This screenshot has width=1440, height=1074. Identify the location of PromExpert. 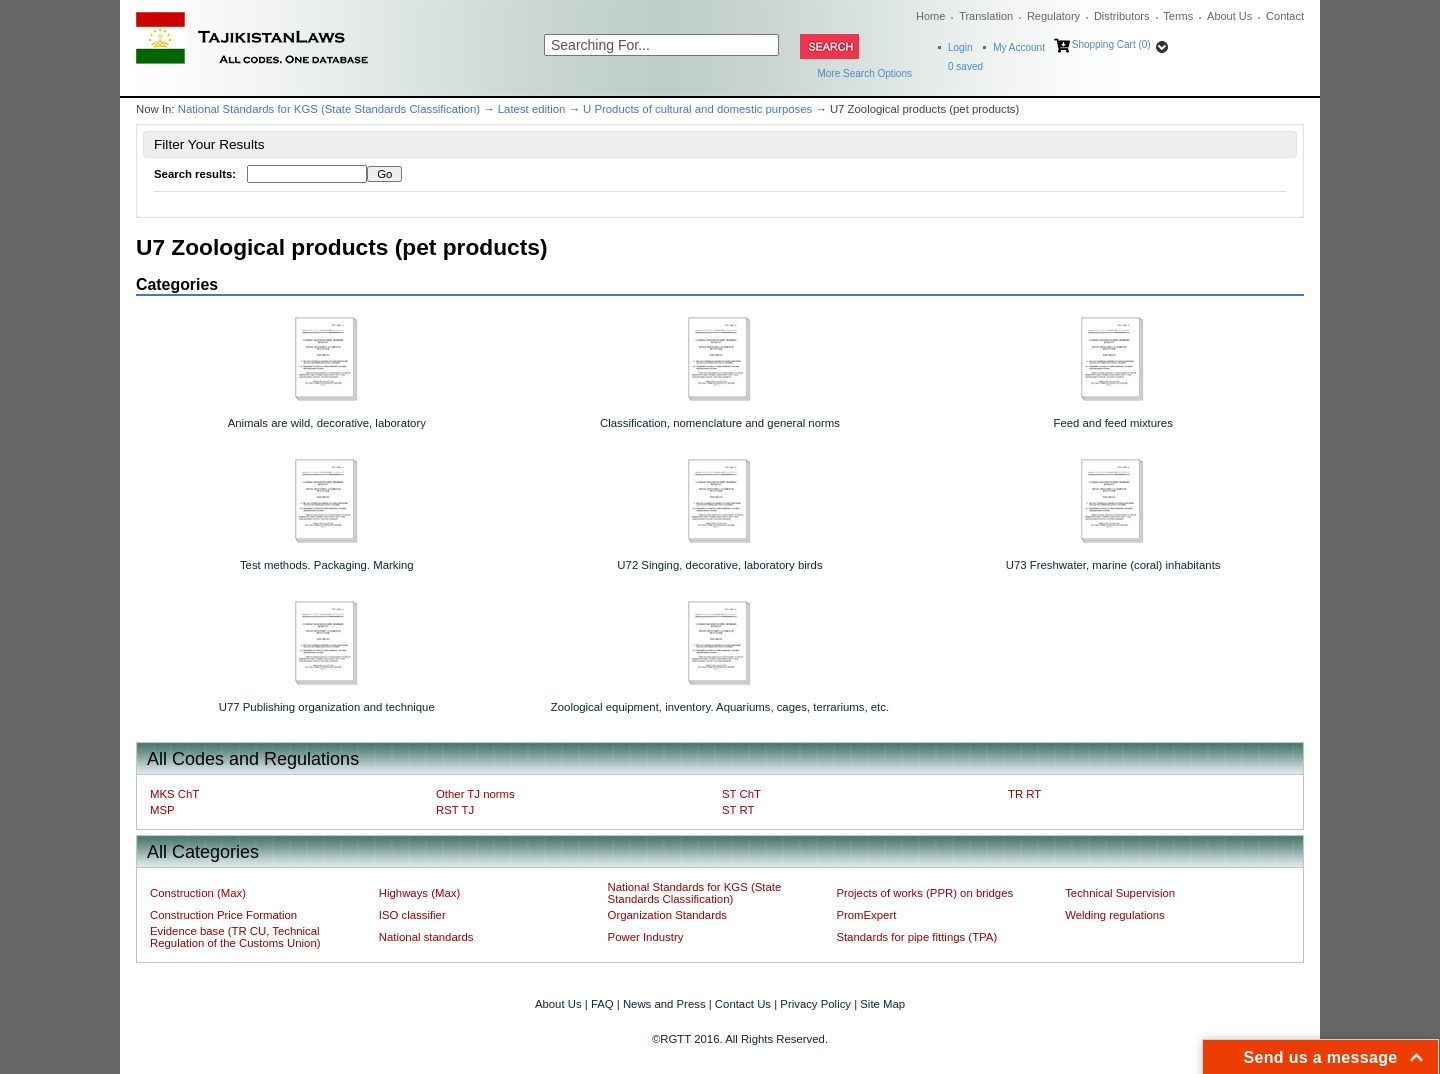
(866, 915).